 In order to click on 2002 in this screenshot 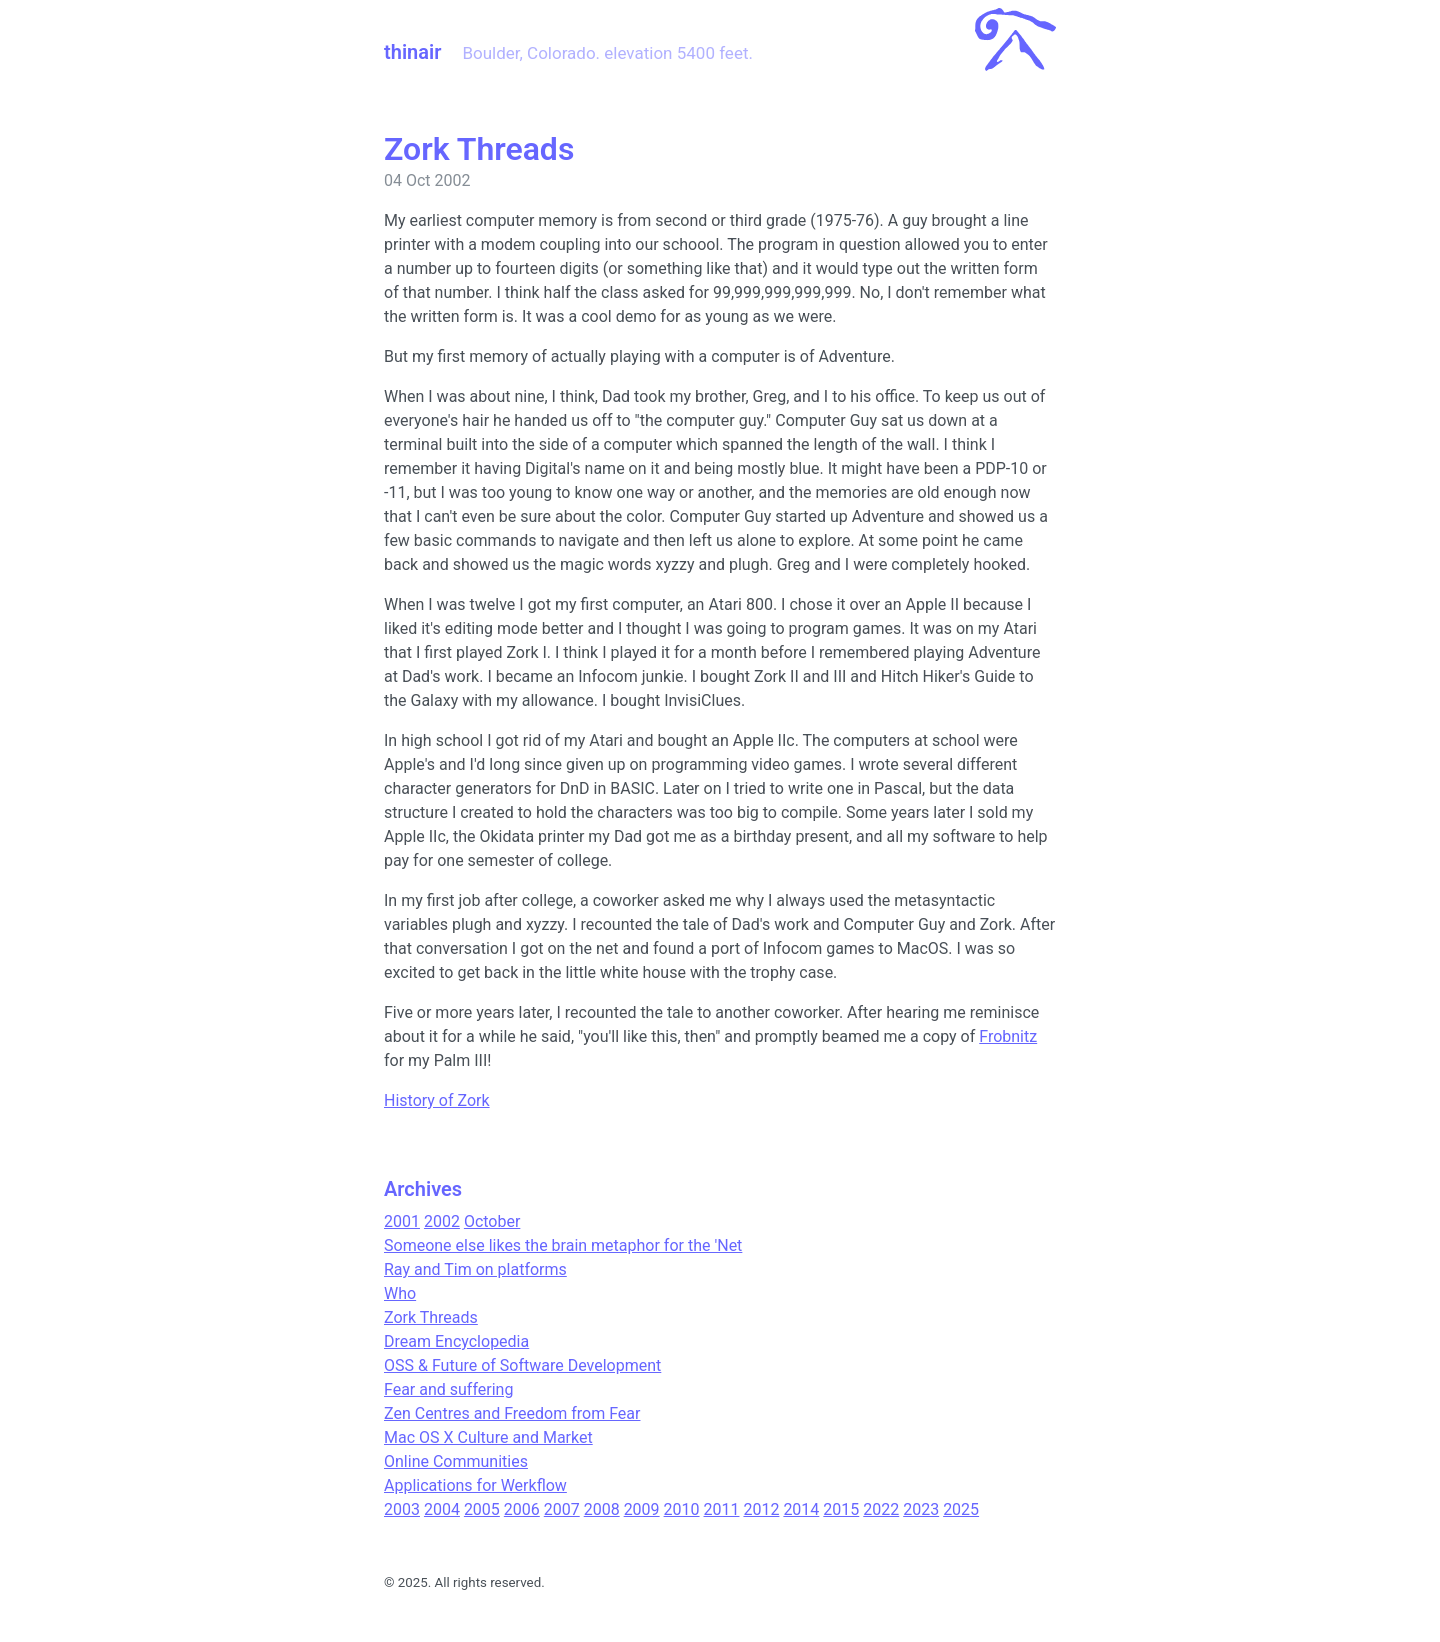, I will do `click(442, 1221)`.